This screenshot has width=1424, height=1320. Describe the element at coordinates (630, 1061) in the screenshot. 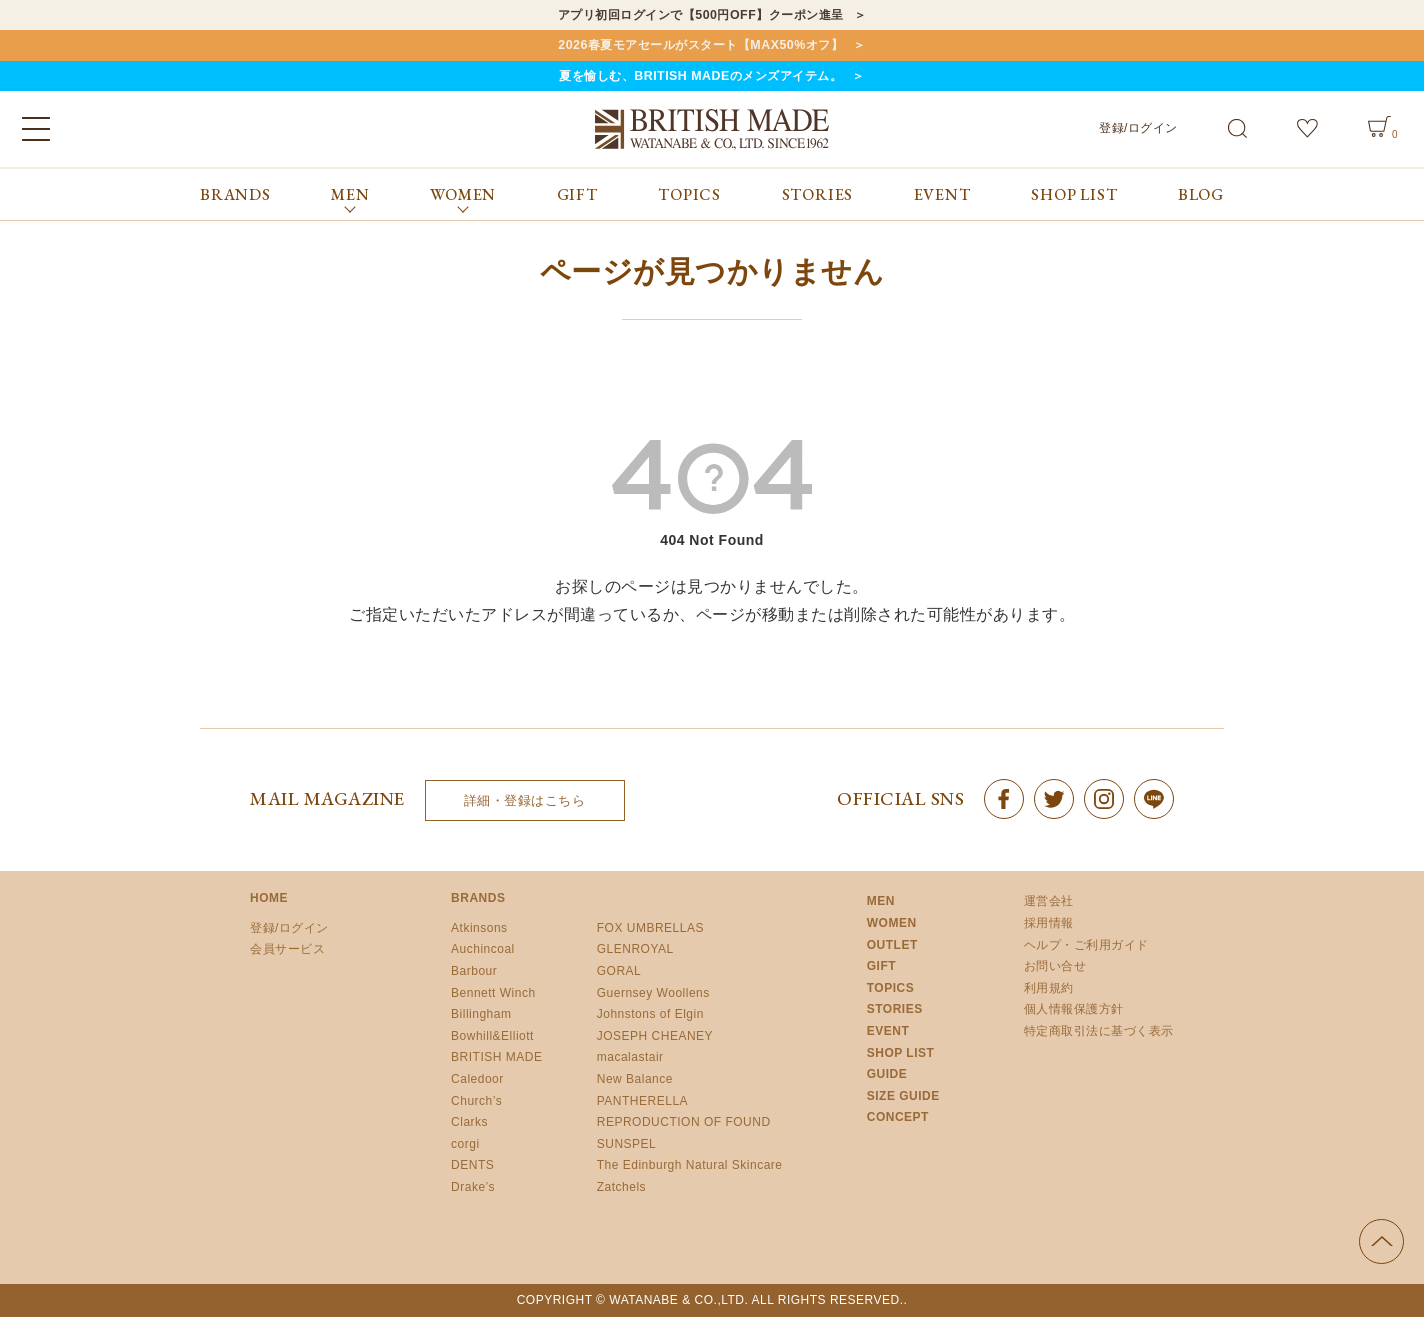

I see `macalastair` at that location.